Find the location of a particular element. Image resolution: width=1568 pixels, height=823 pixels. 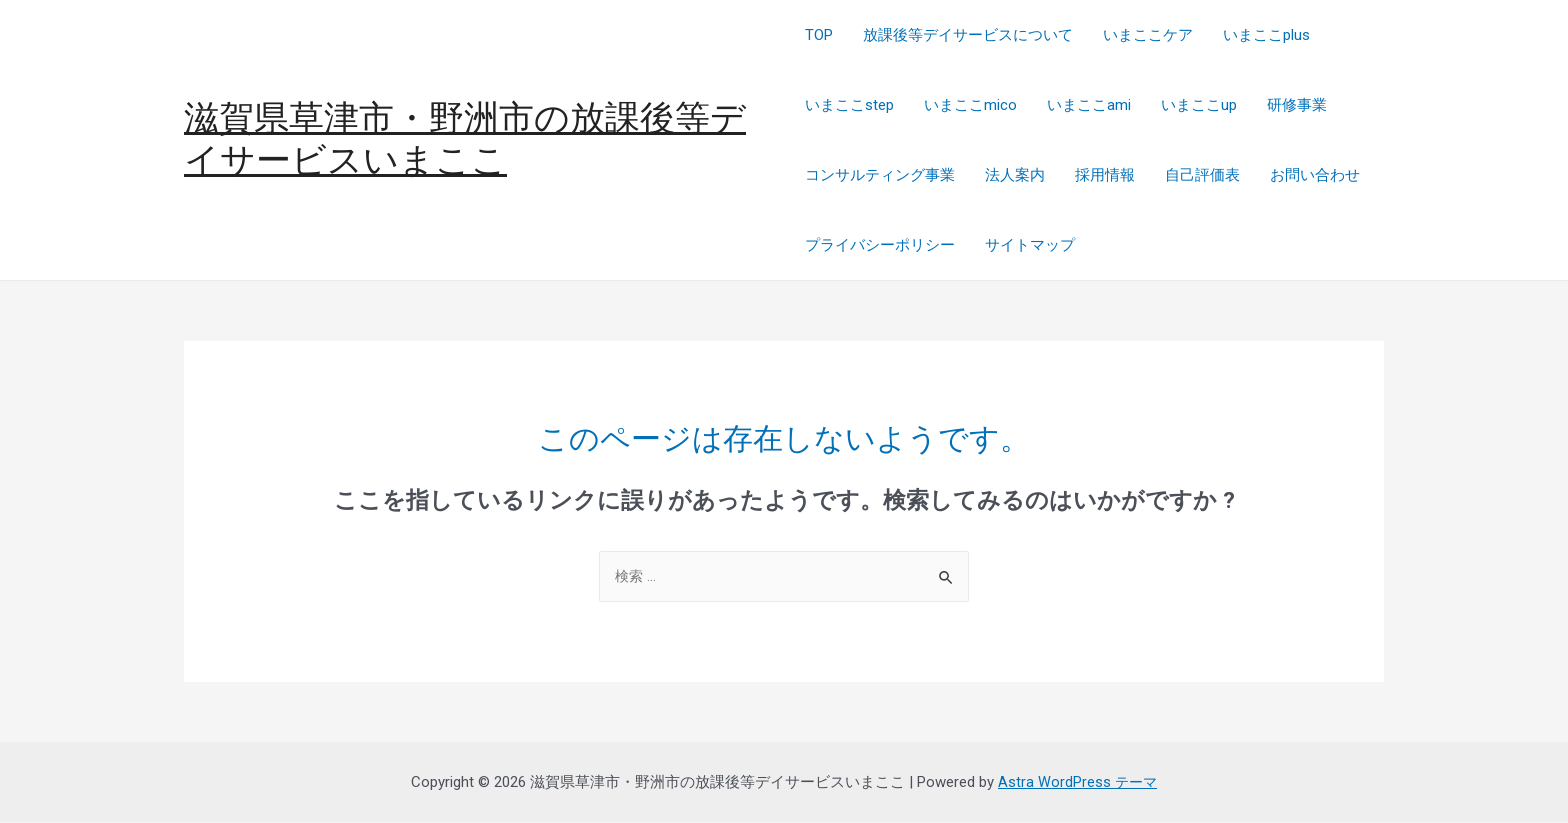

Astra WordPress テーマ is located at coordinates (1078, 783).